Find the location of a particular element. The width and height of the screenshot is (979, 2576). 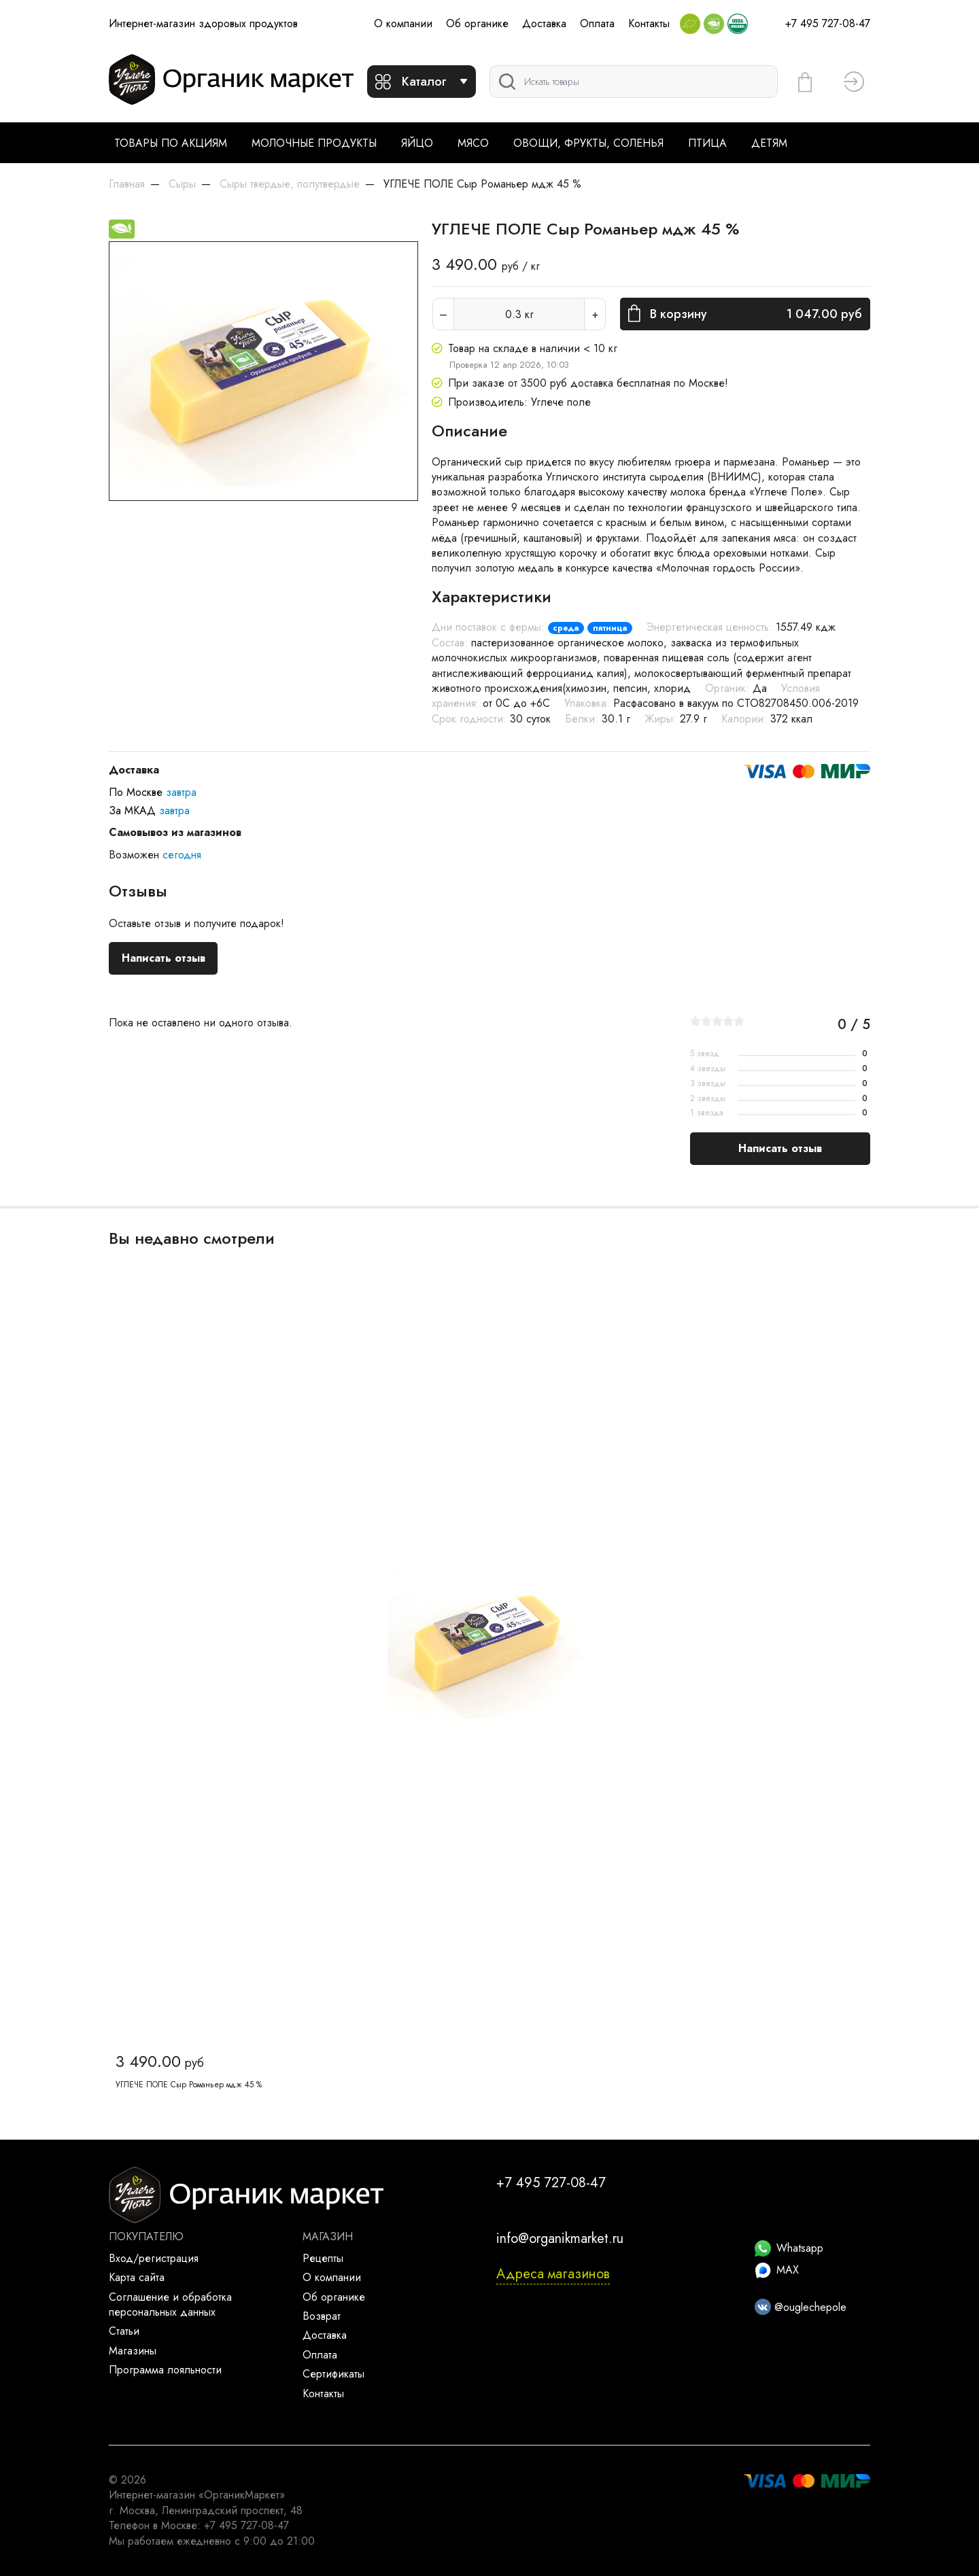

Оплата is located at coordinates (597, 23).